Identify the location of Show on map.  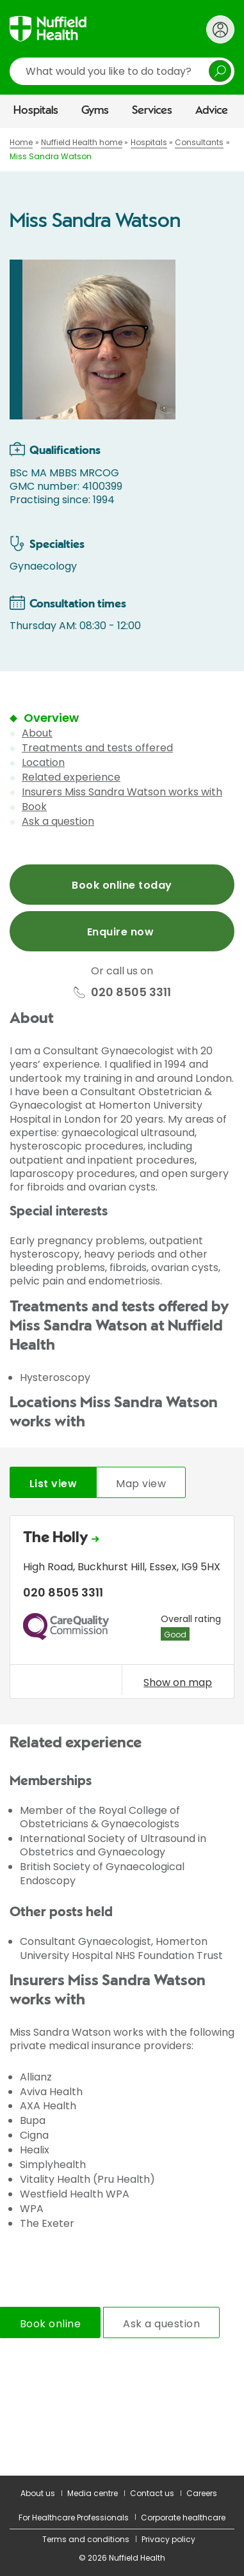
(177, 1682).